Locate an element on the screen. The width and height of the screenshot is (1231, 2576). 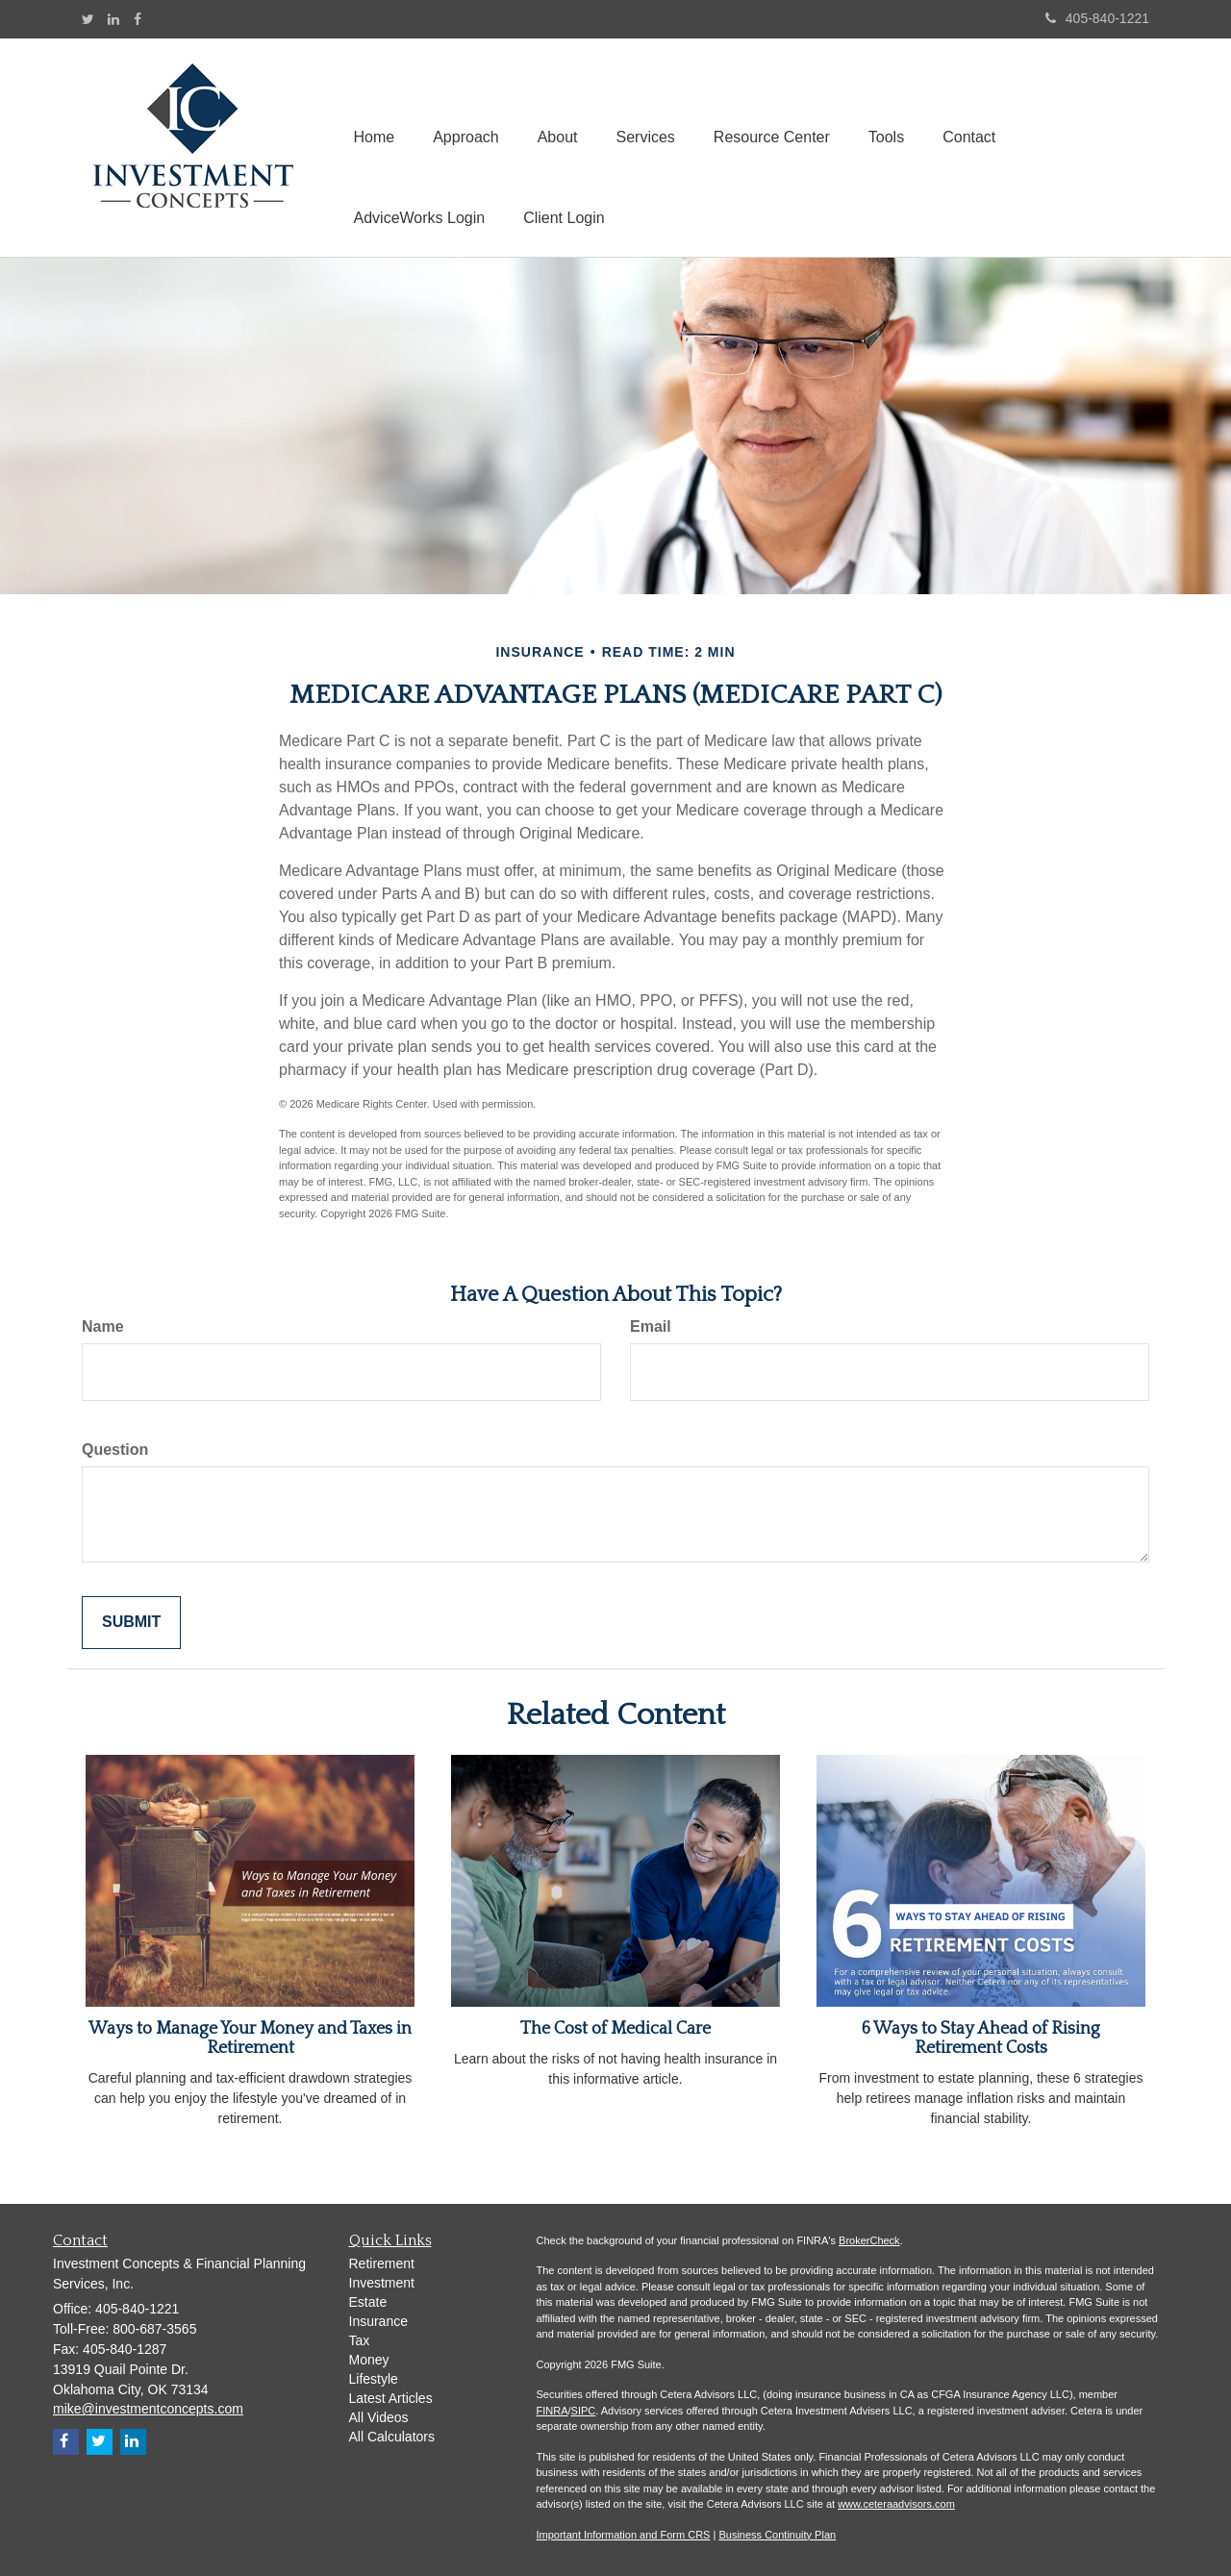
[Submit form] is located at coordinates (131, 1622).